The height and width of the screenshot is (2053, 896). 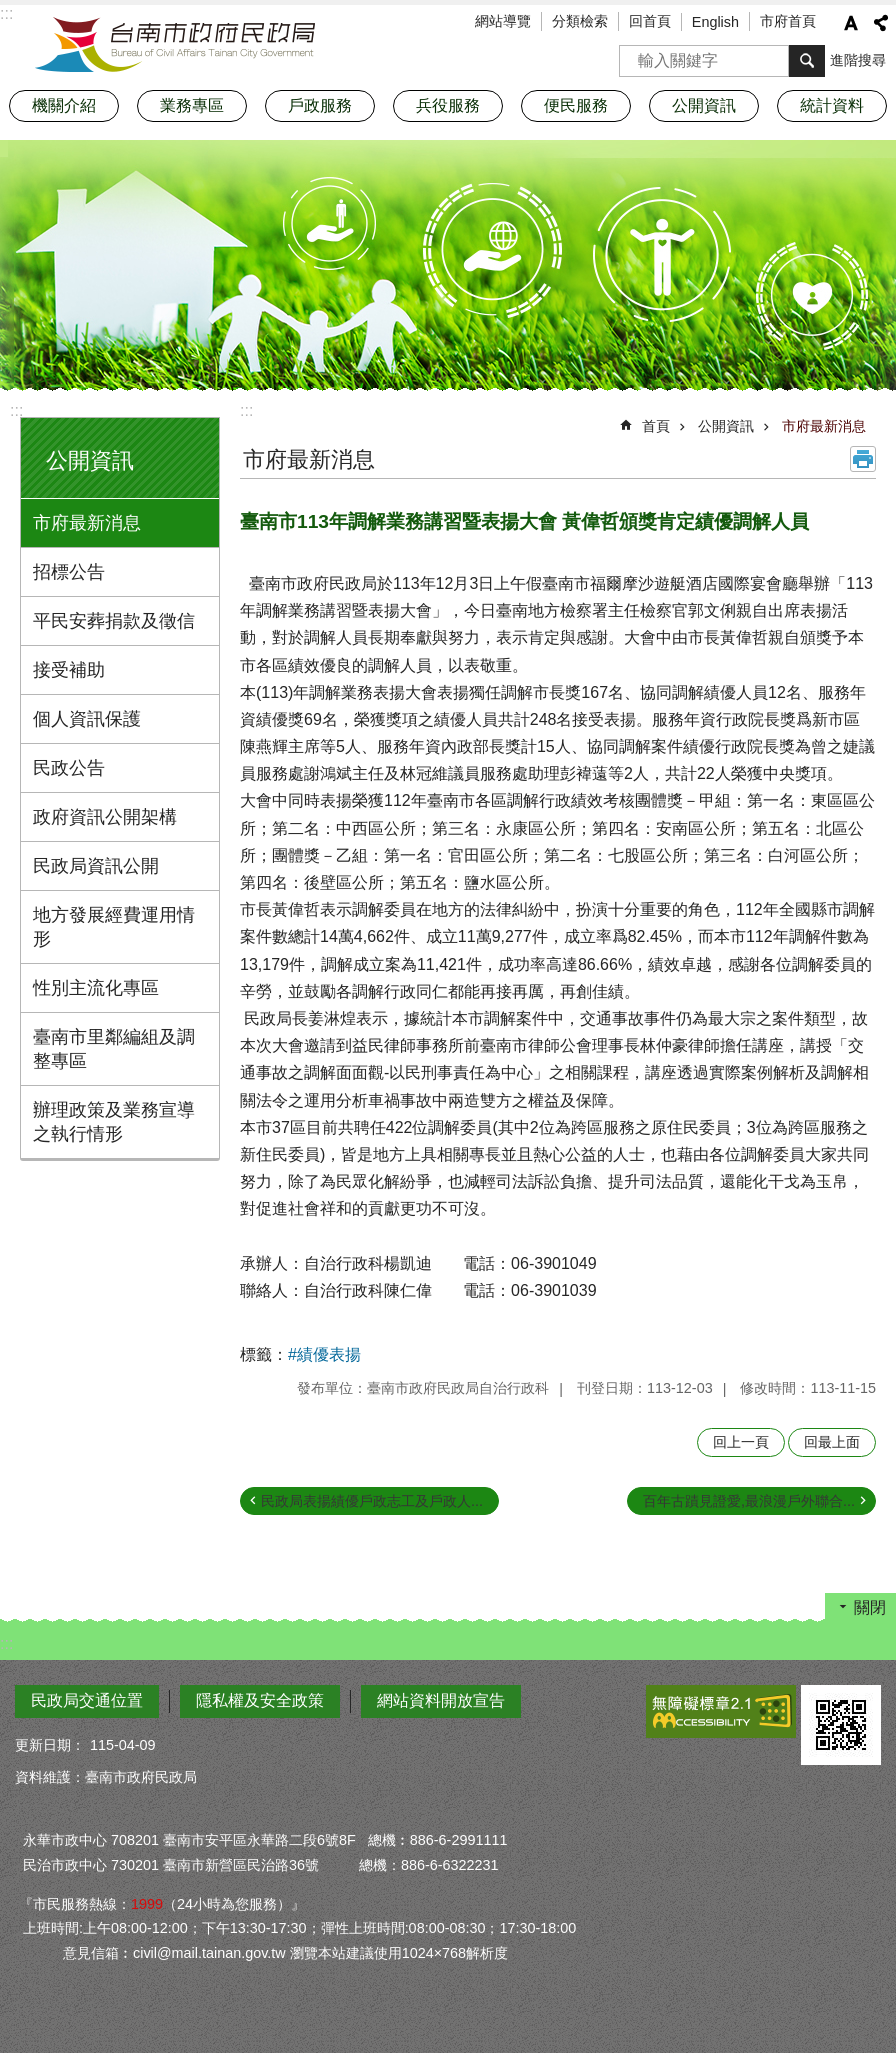 What do you see at coordinates (90, 460) in the screenshot?
I see `公開資訊` at bounding box center [90, 460].